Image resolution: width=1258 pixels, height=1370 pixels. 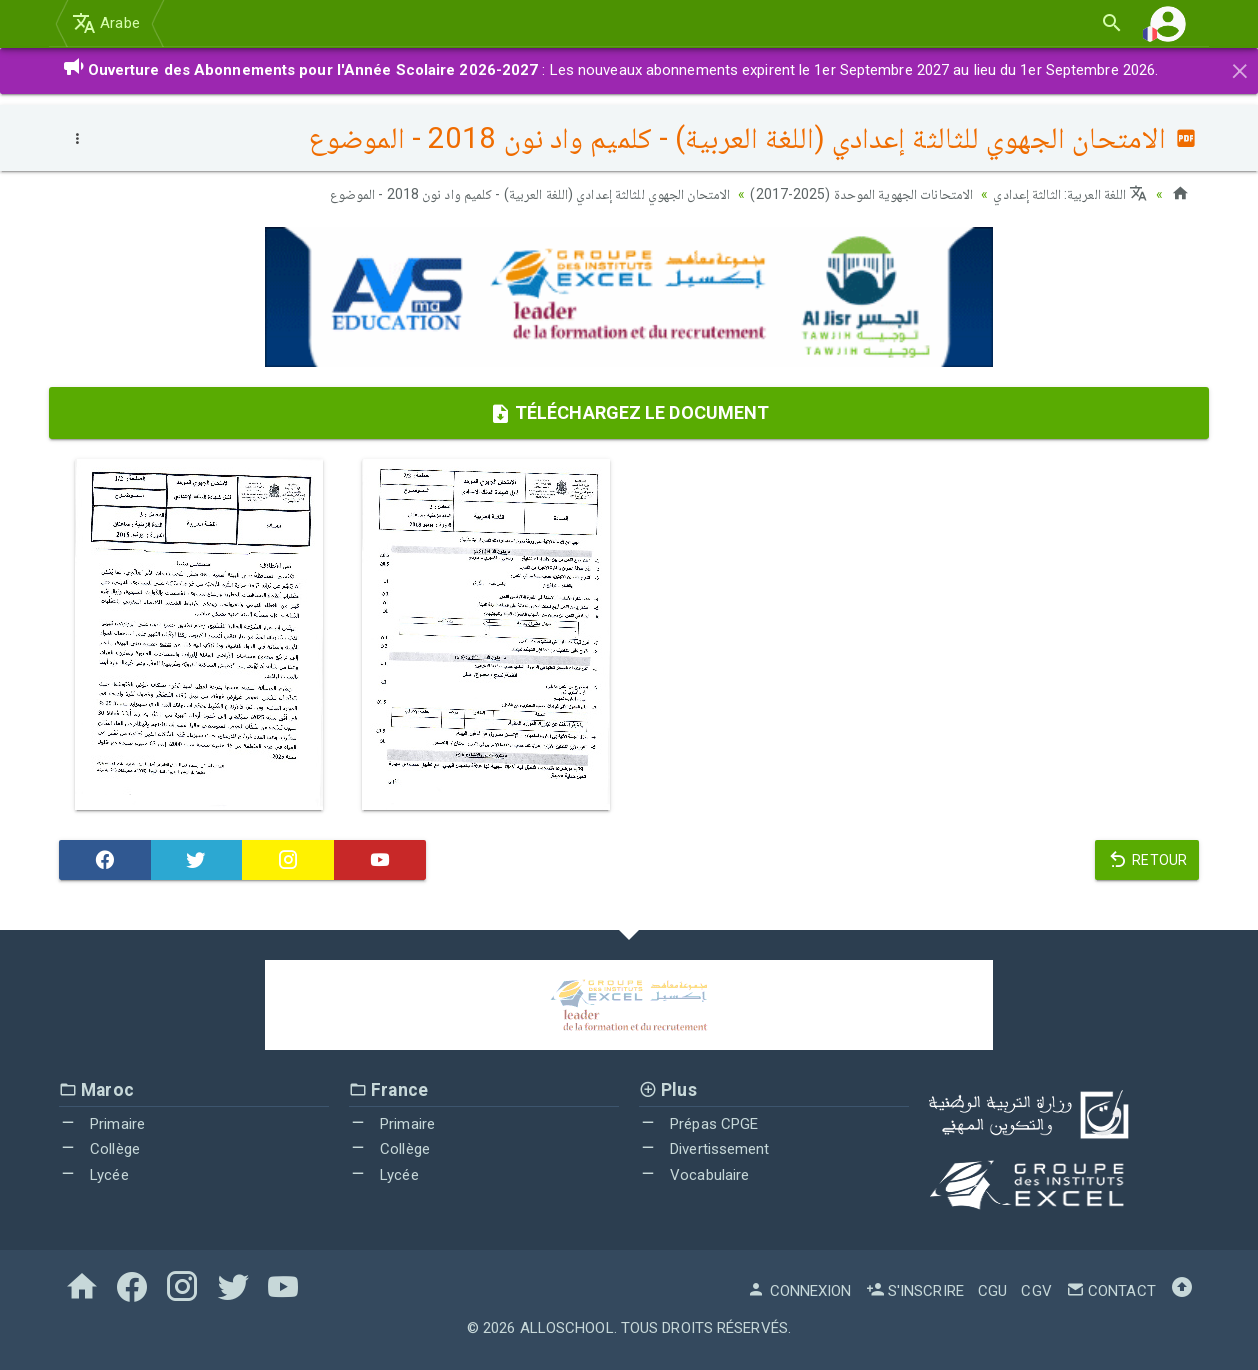 I want to click on [Close], so click(x=1240, y=68).